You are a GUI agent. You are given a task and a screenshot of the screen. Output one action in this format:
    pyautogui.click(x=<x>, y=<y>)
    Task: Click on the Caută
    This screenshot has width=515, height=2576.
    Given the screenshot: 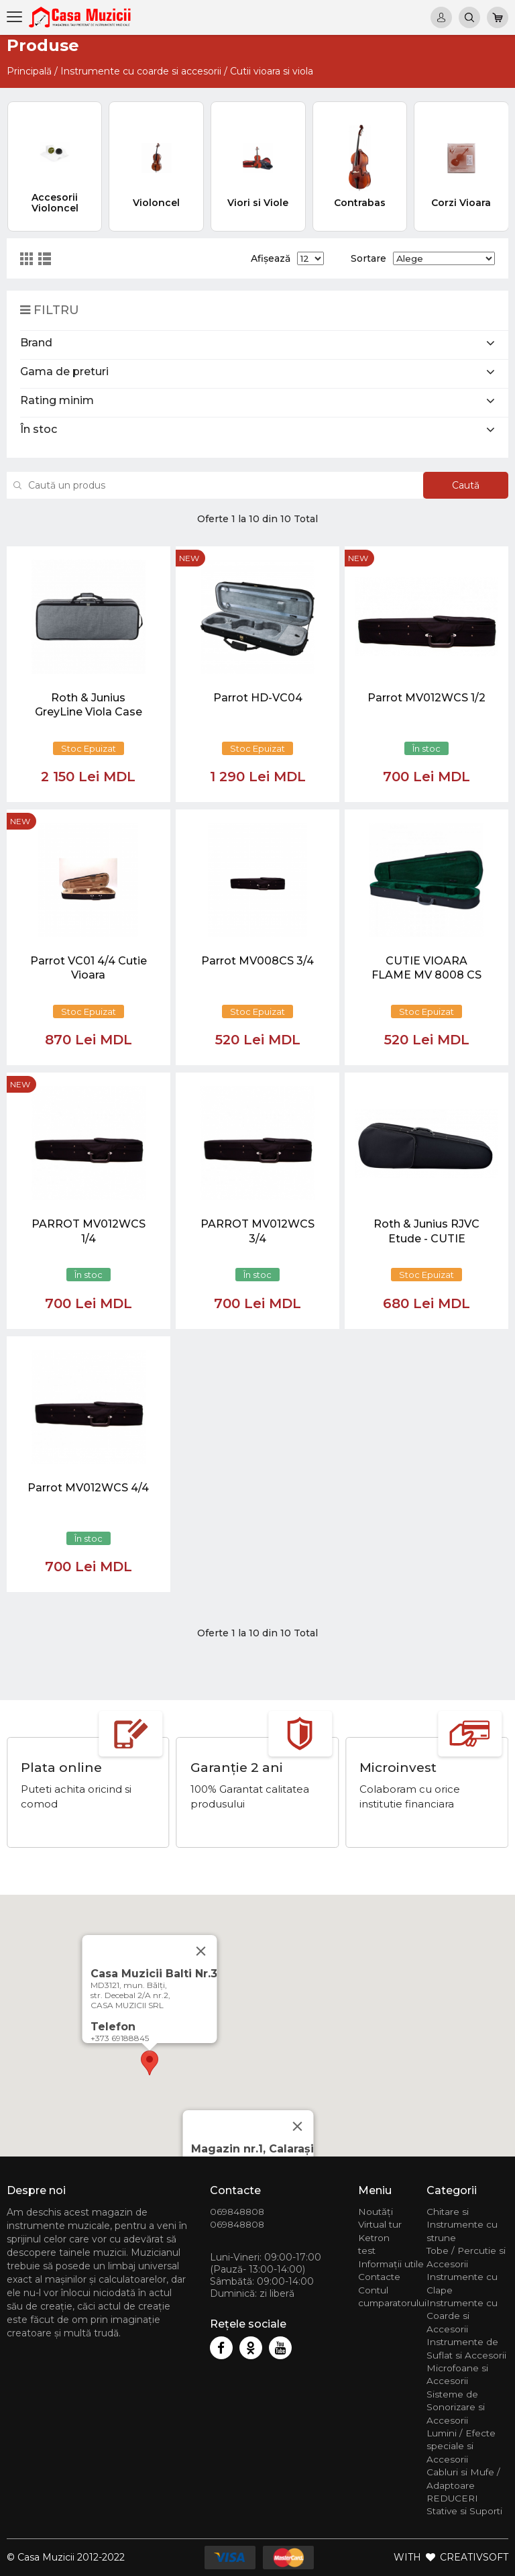 What is the action you would take?
    pyautogui.click(x=465, y=485)
    